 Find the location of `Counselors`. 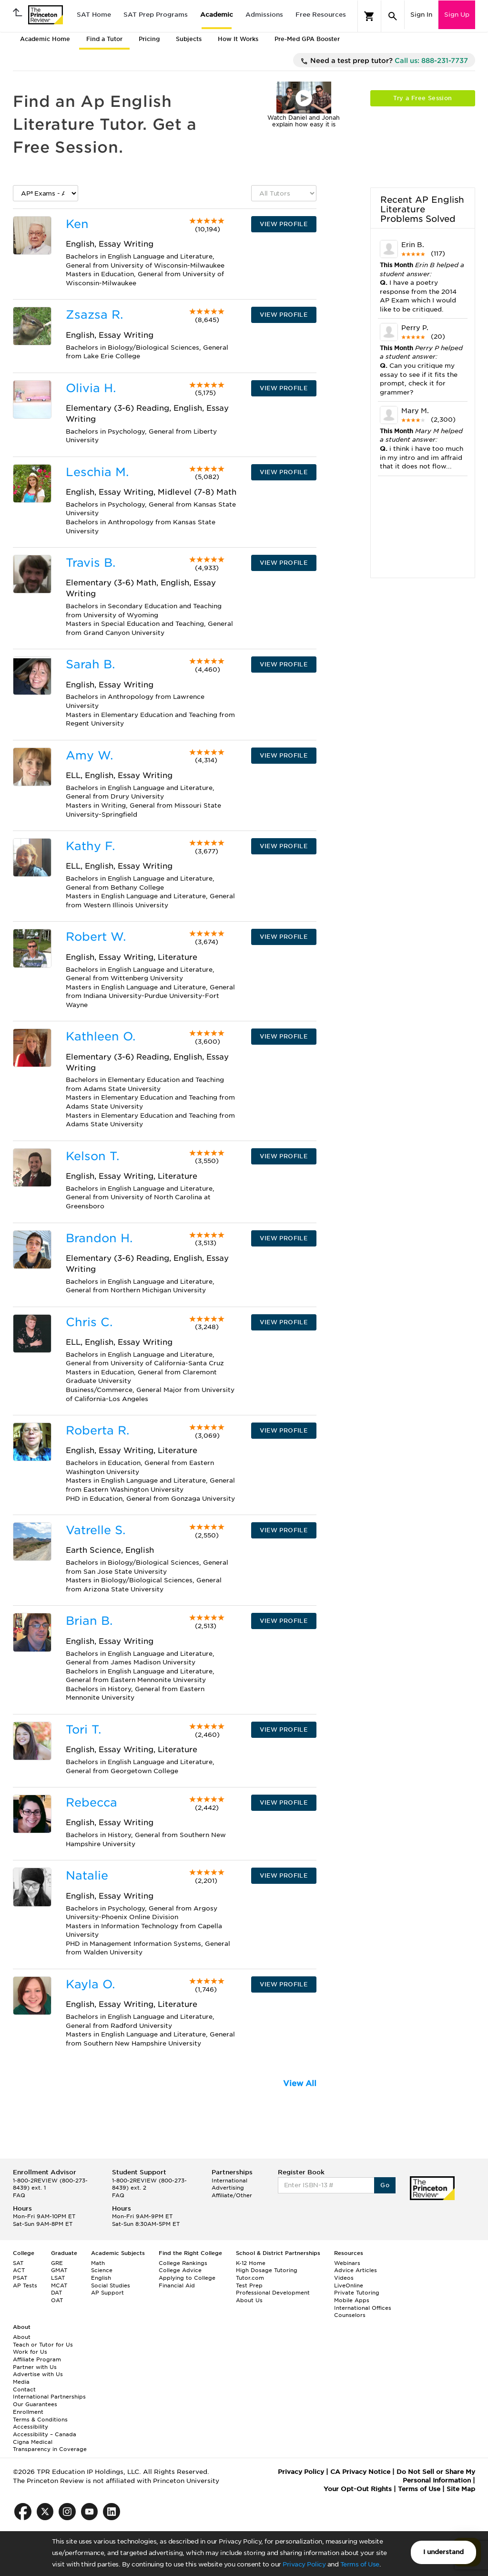

Counselors is located at coordinates (350, 2315).